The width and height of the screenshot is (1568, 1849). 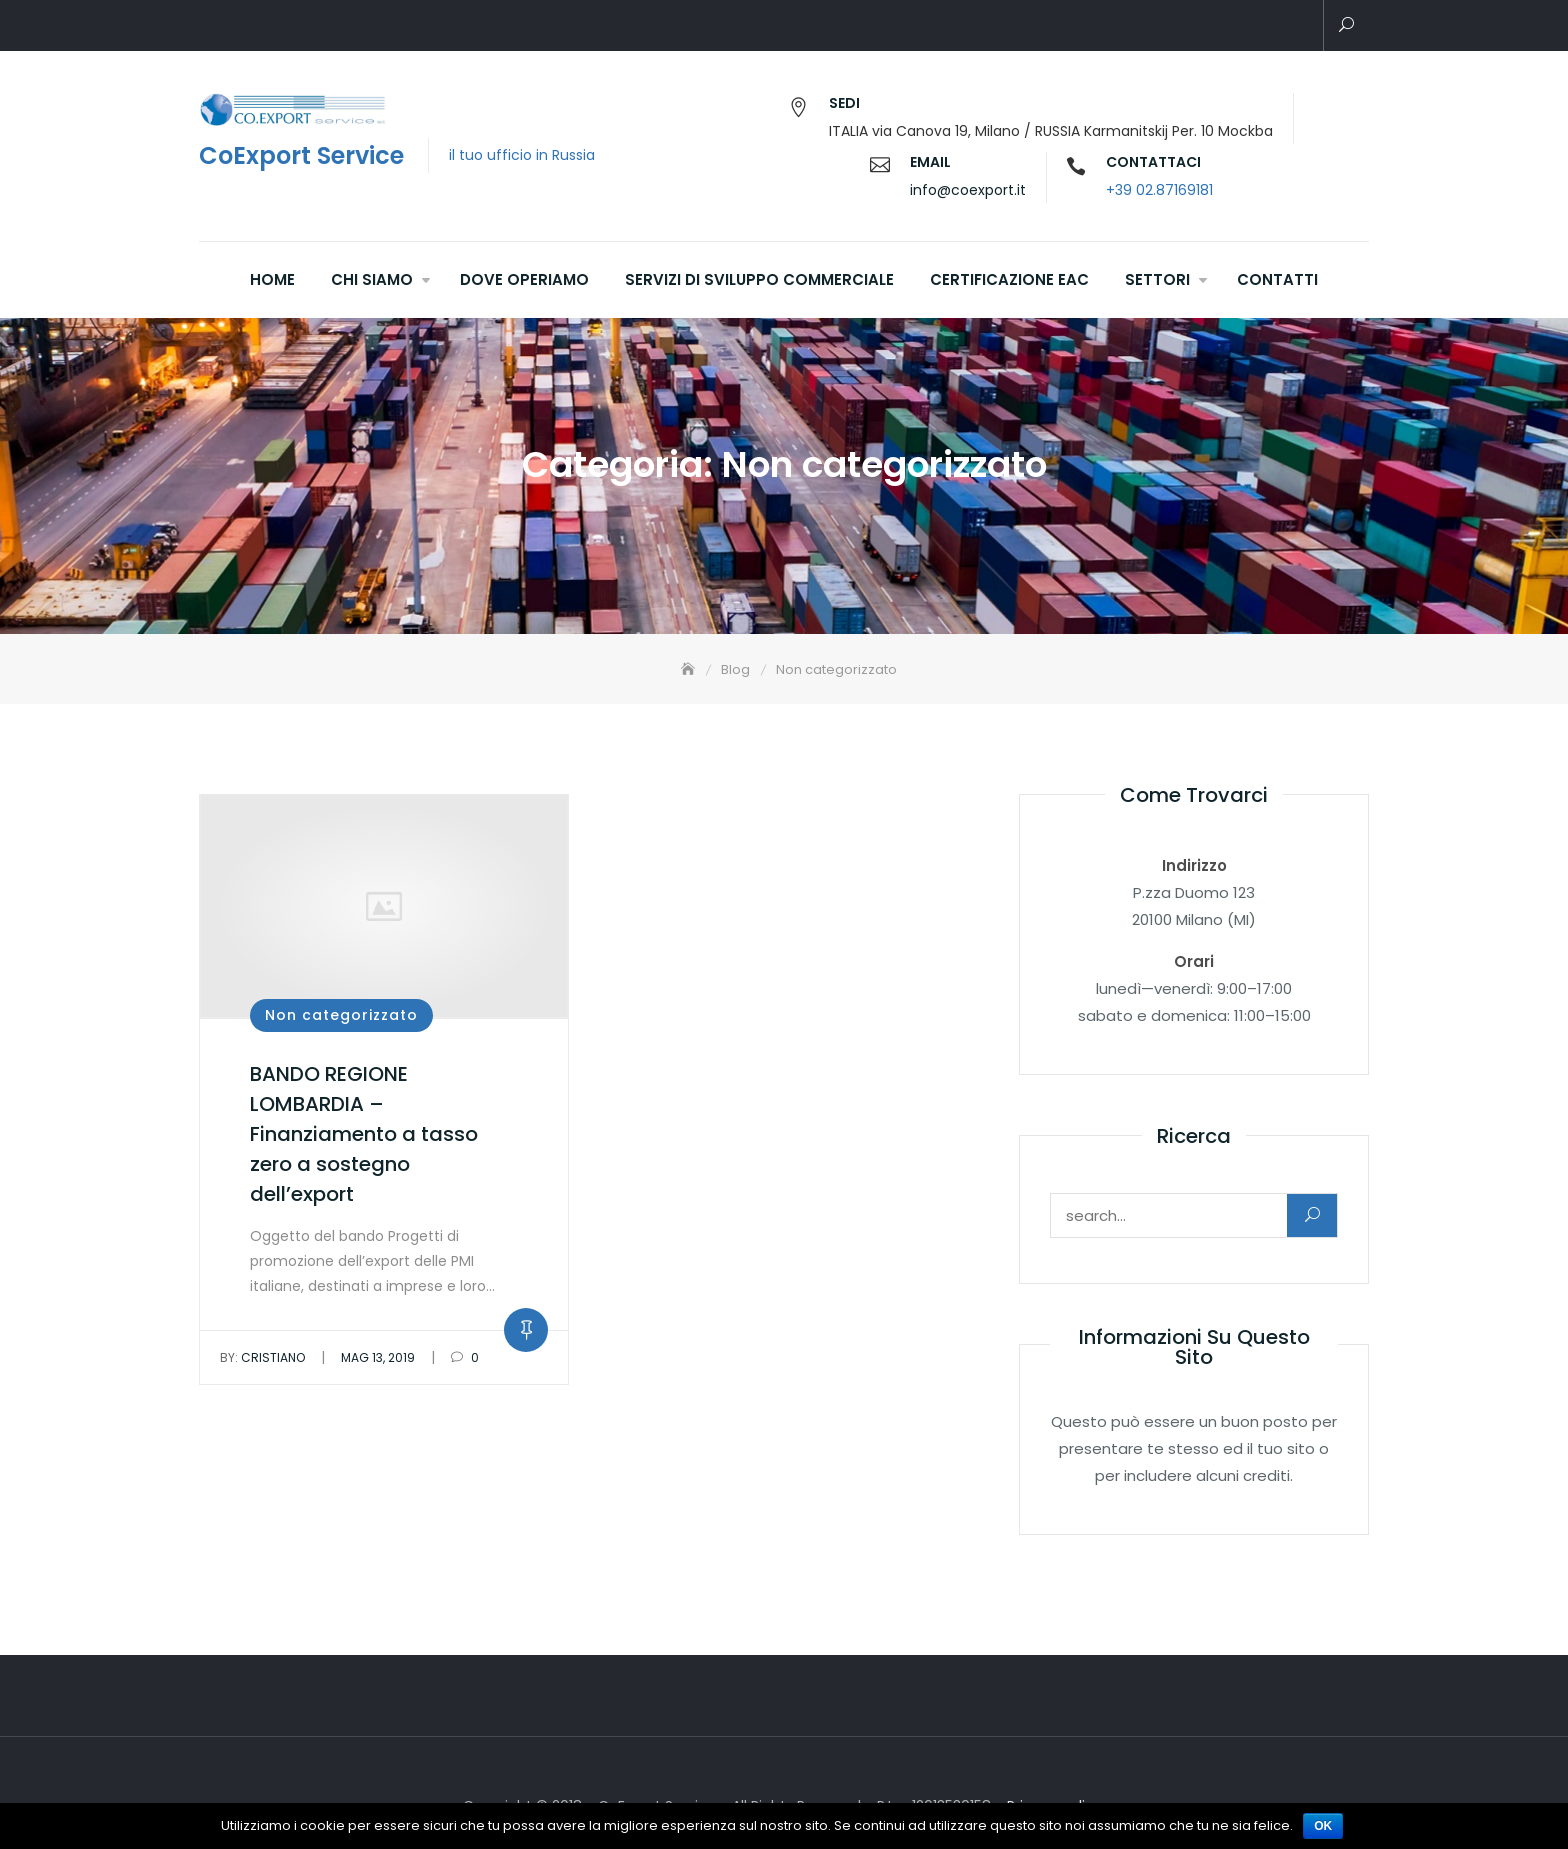 What do you see at coordinates (364, 1134) in the screenshot?
I see `BANDO REGIONE LOMBARDIA – Finanziamento a tasso zero a sostegno dell’export` at bounding box center [364, 1134].